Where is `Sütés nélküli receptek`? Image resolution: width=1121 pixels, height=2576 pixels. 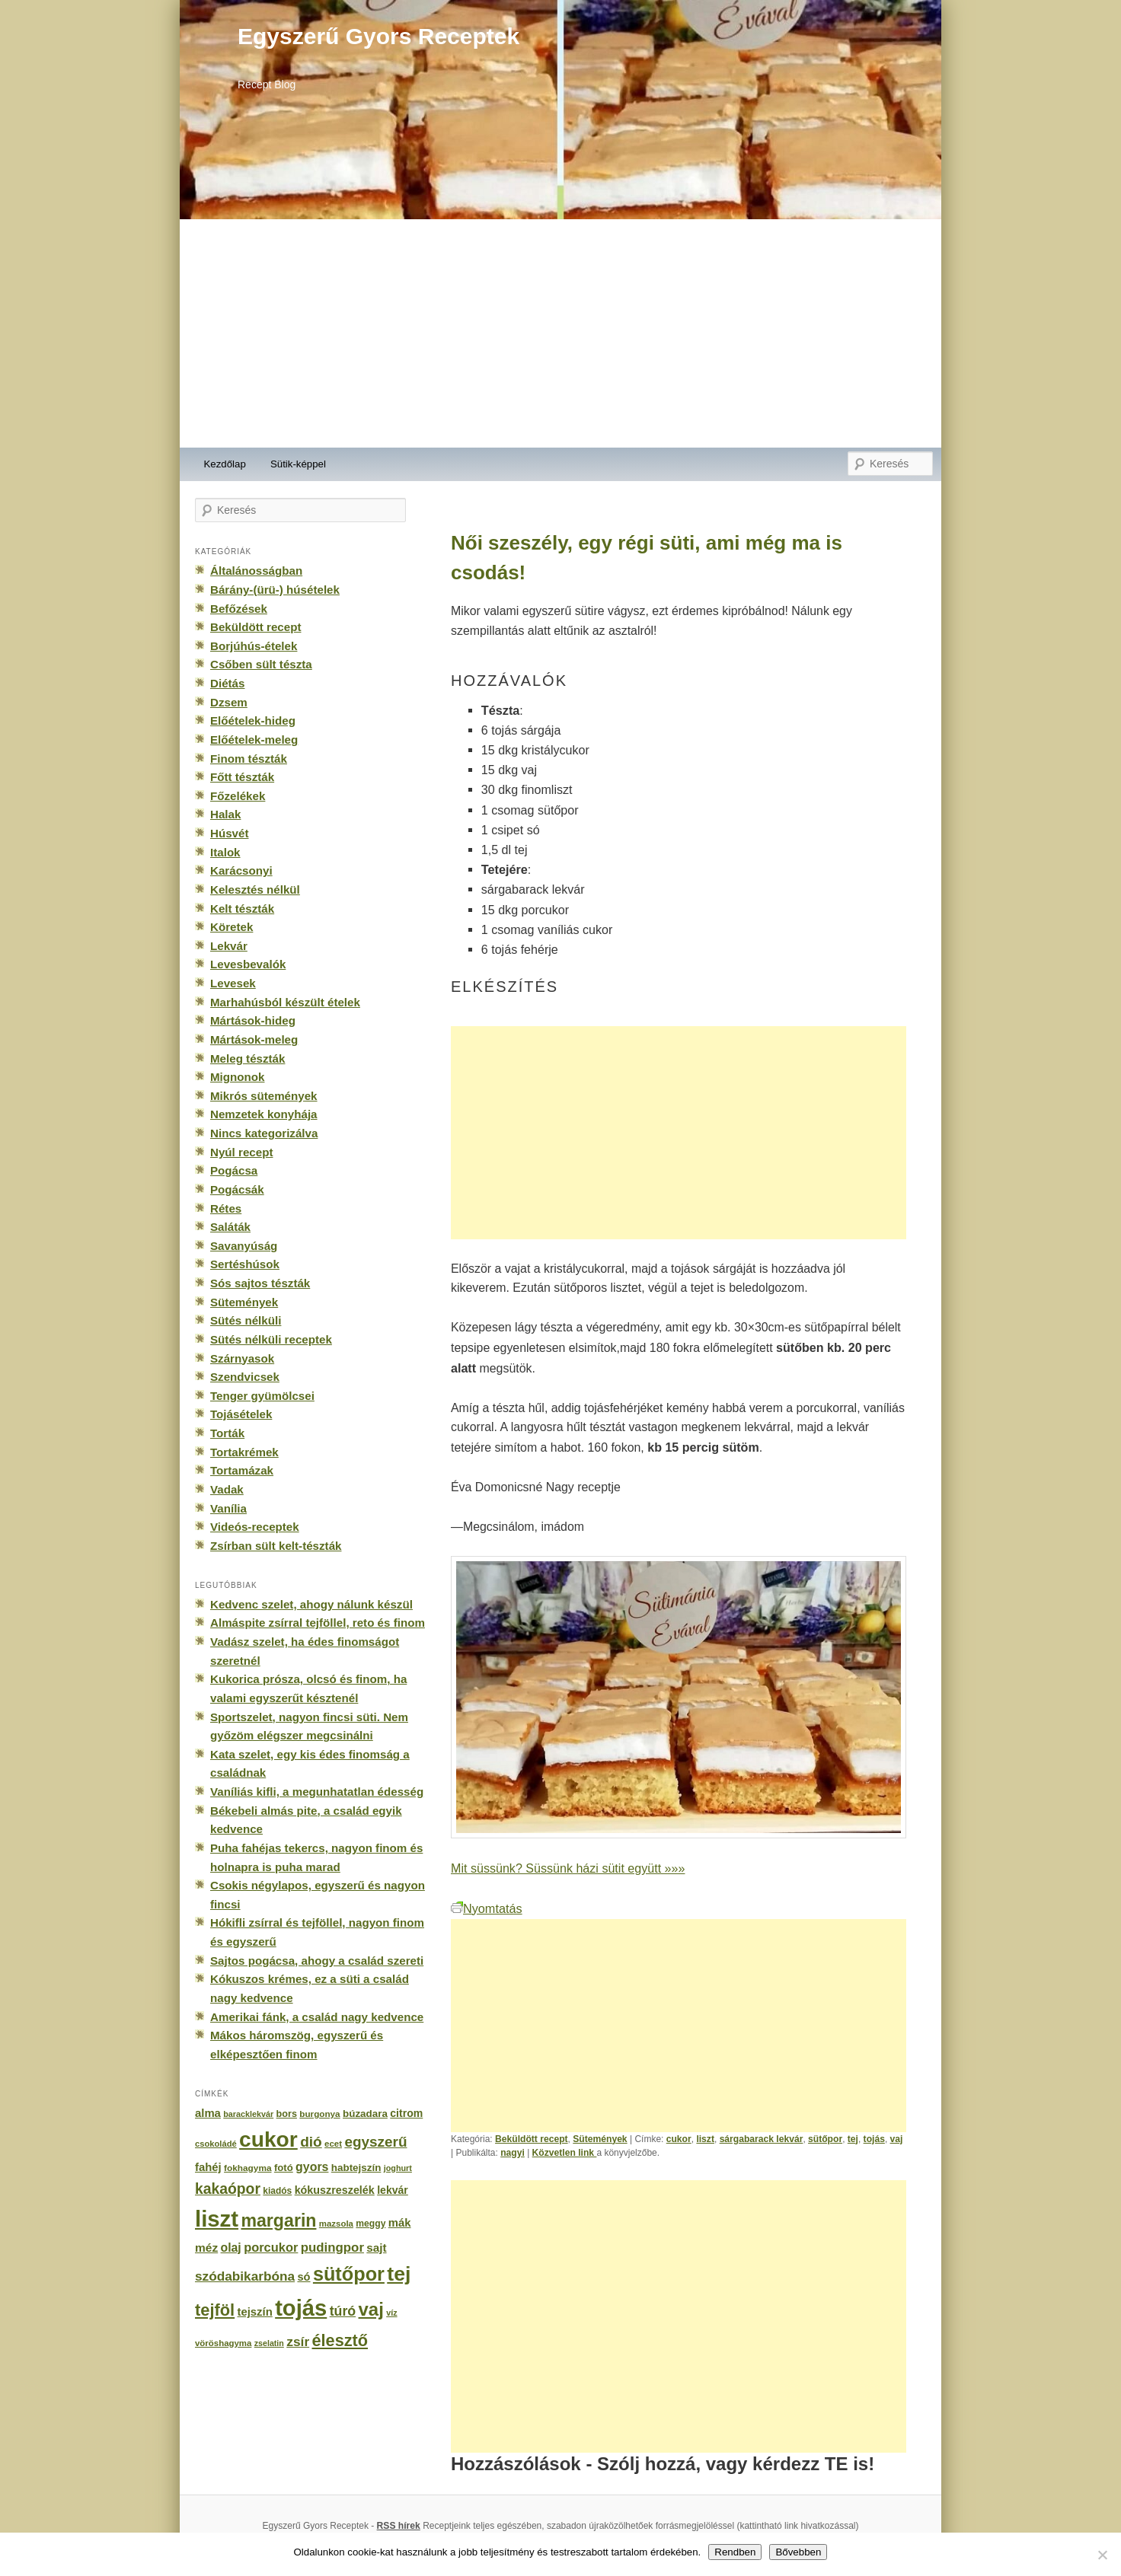
Sütés nélküli receptek is located at coordinates (271, 1339).